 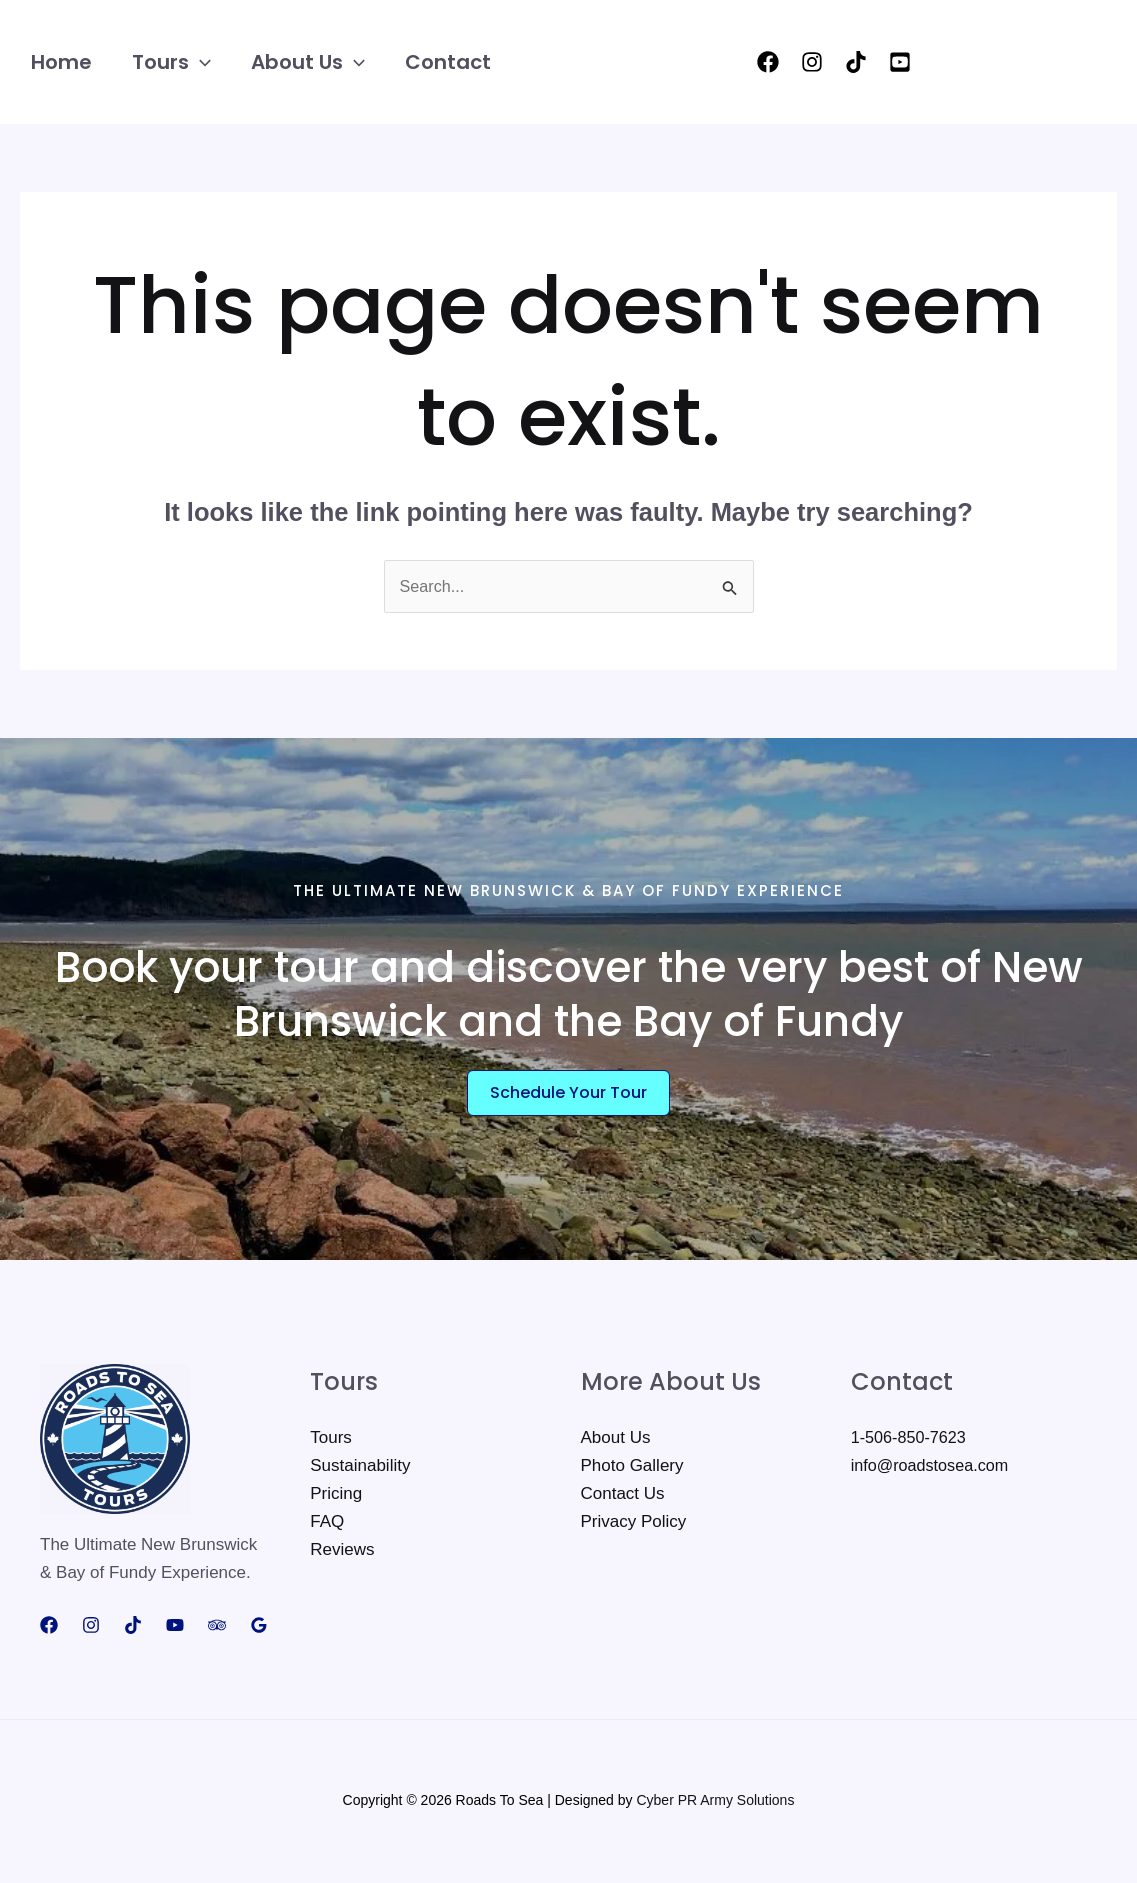 What do you see at coordinates (171, 62) in the screenshot?
I see `Tours` at bounding box center [171, 62].